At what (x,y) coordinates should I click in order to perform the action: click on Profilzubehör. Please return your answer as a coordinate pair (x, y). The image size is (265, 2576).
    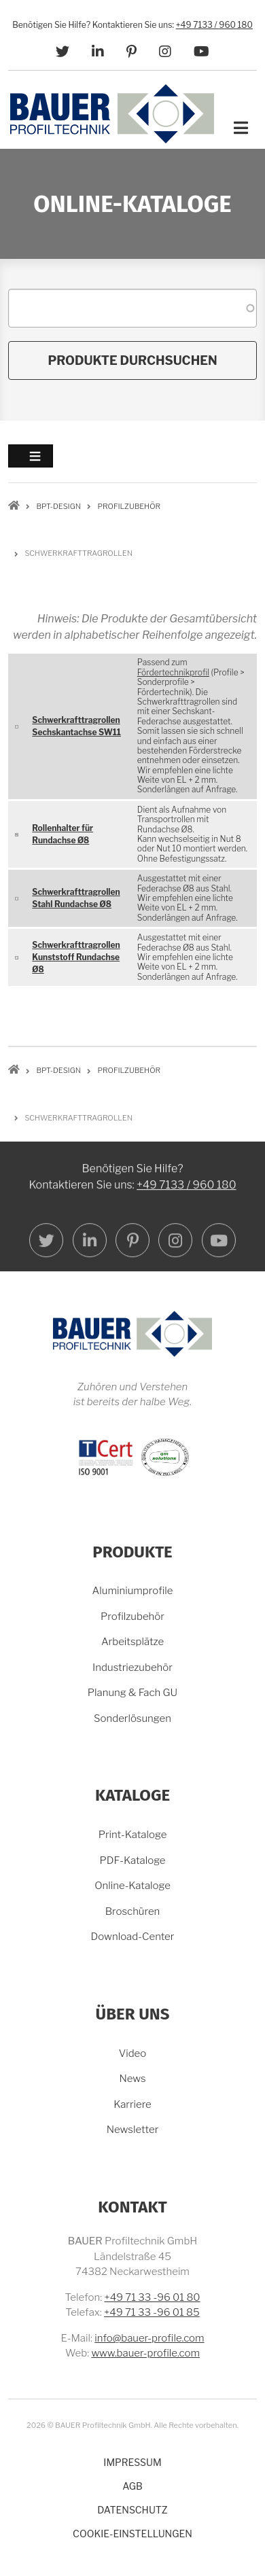
    Looking at the image, I should click on (132, 1616).